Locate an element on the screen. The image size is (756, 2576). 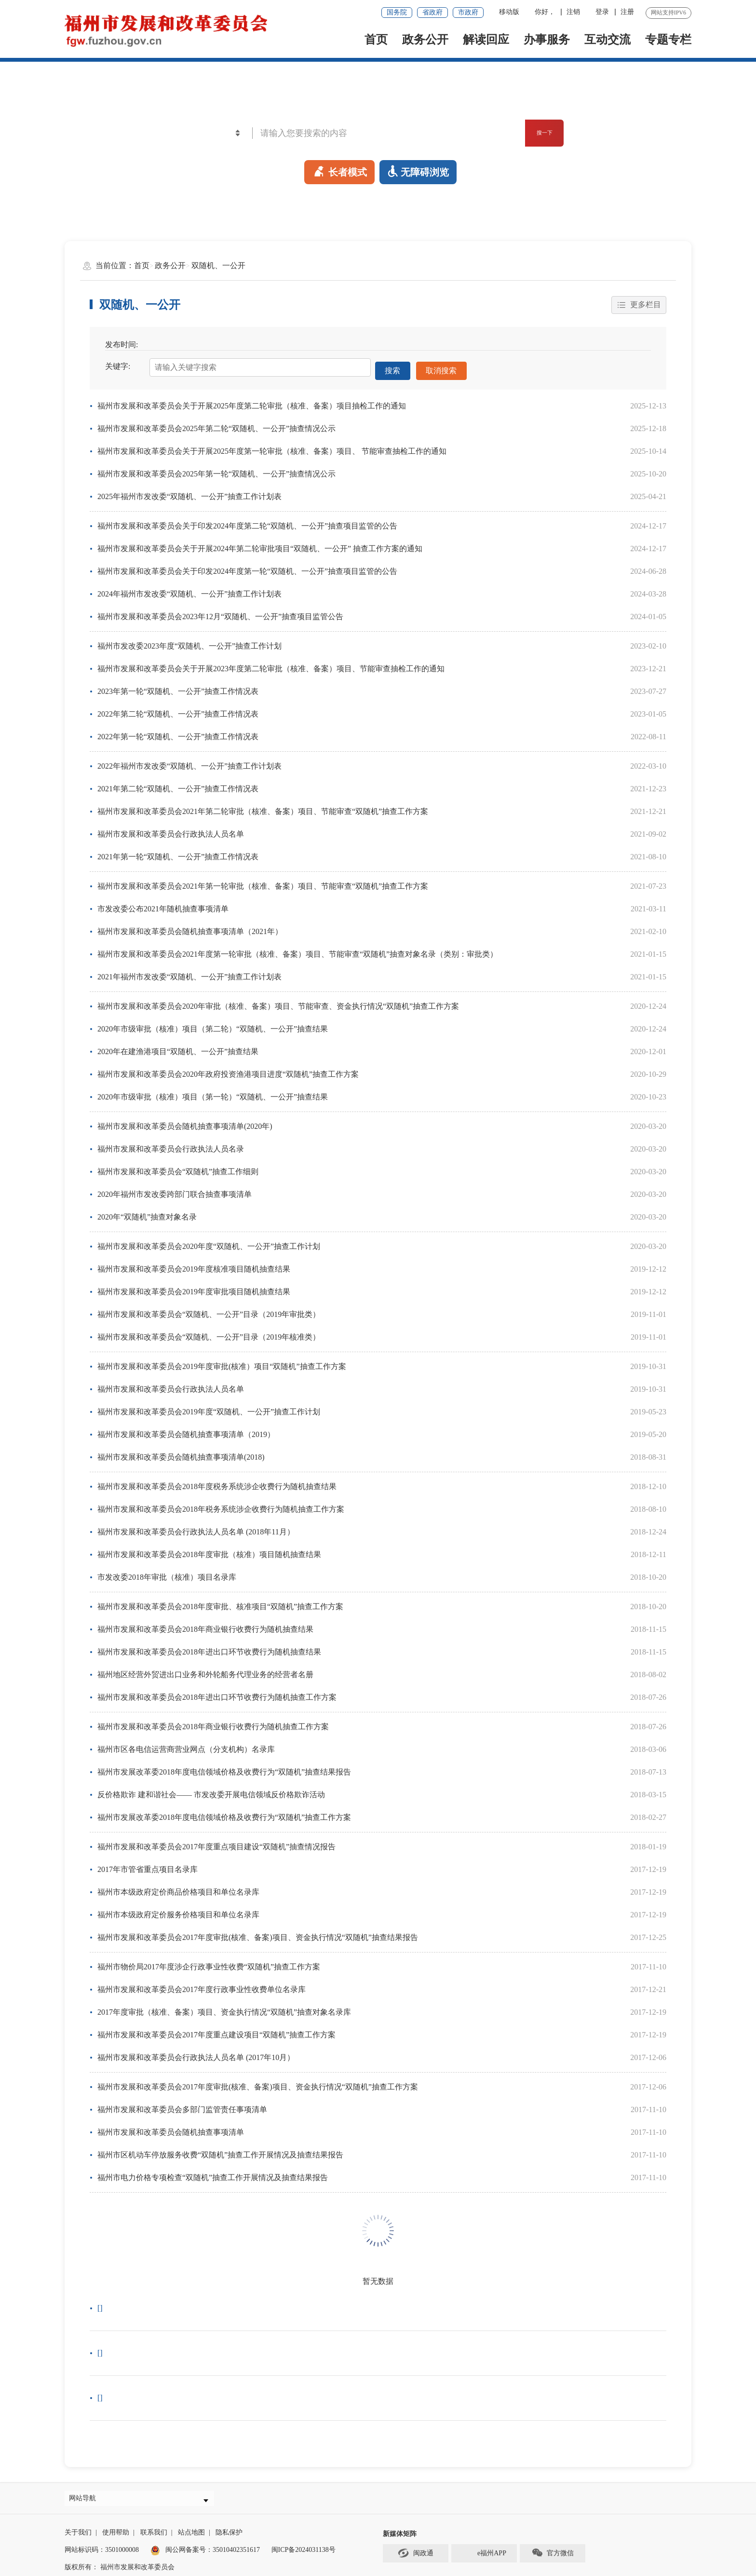
你好， is located at coordinates (545, 11).